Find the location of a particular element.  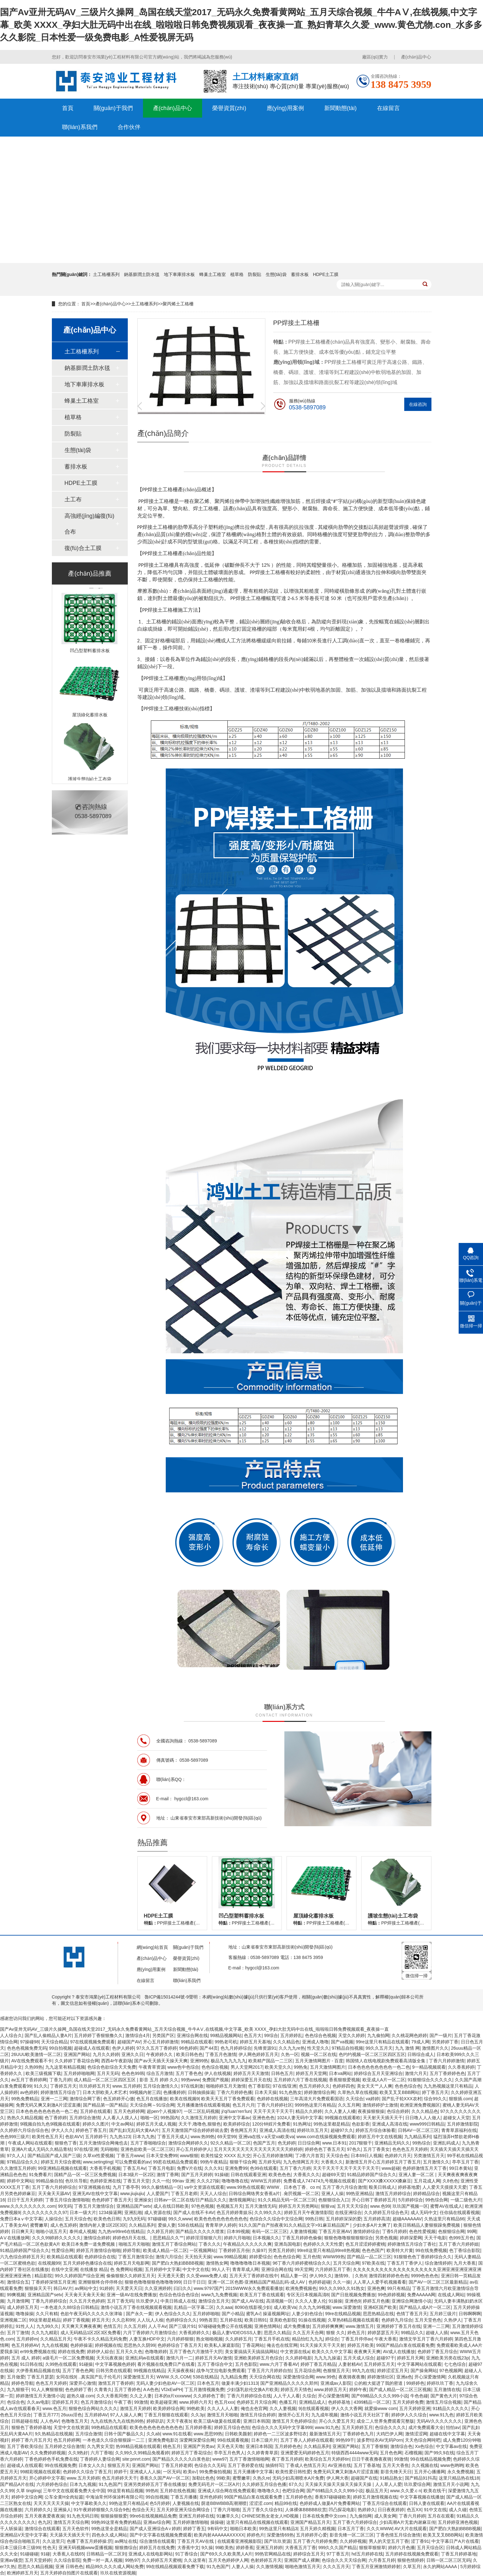

色五月激情综合 is located at coordinates (96, 2402).